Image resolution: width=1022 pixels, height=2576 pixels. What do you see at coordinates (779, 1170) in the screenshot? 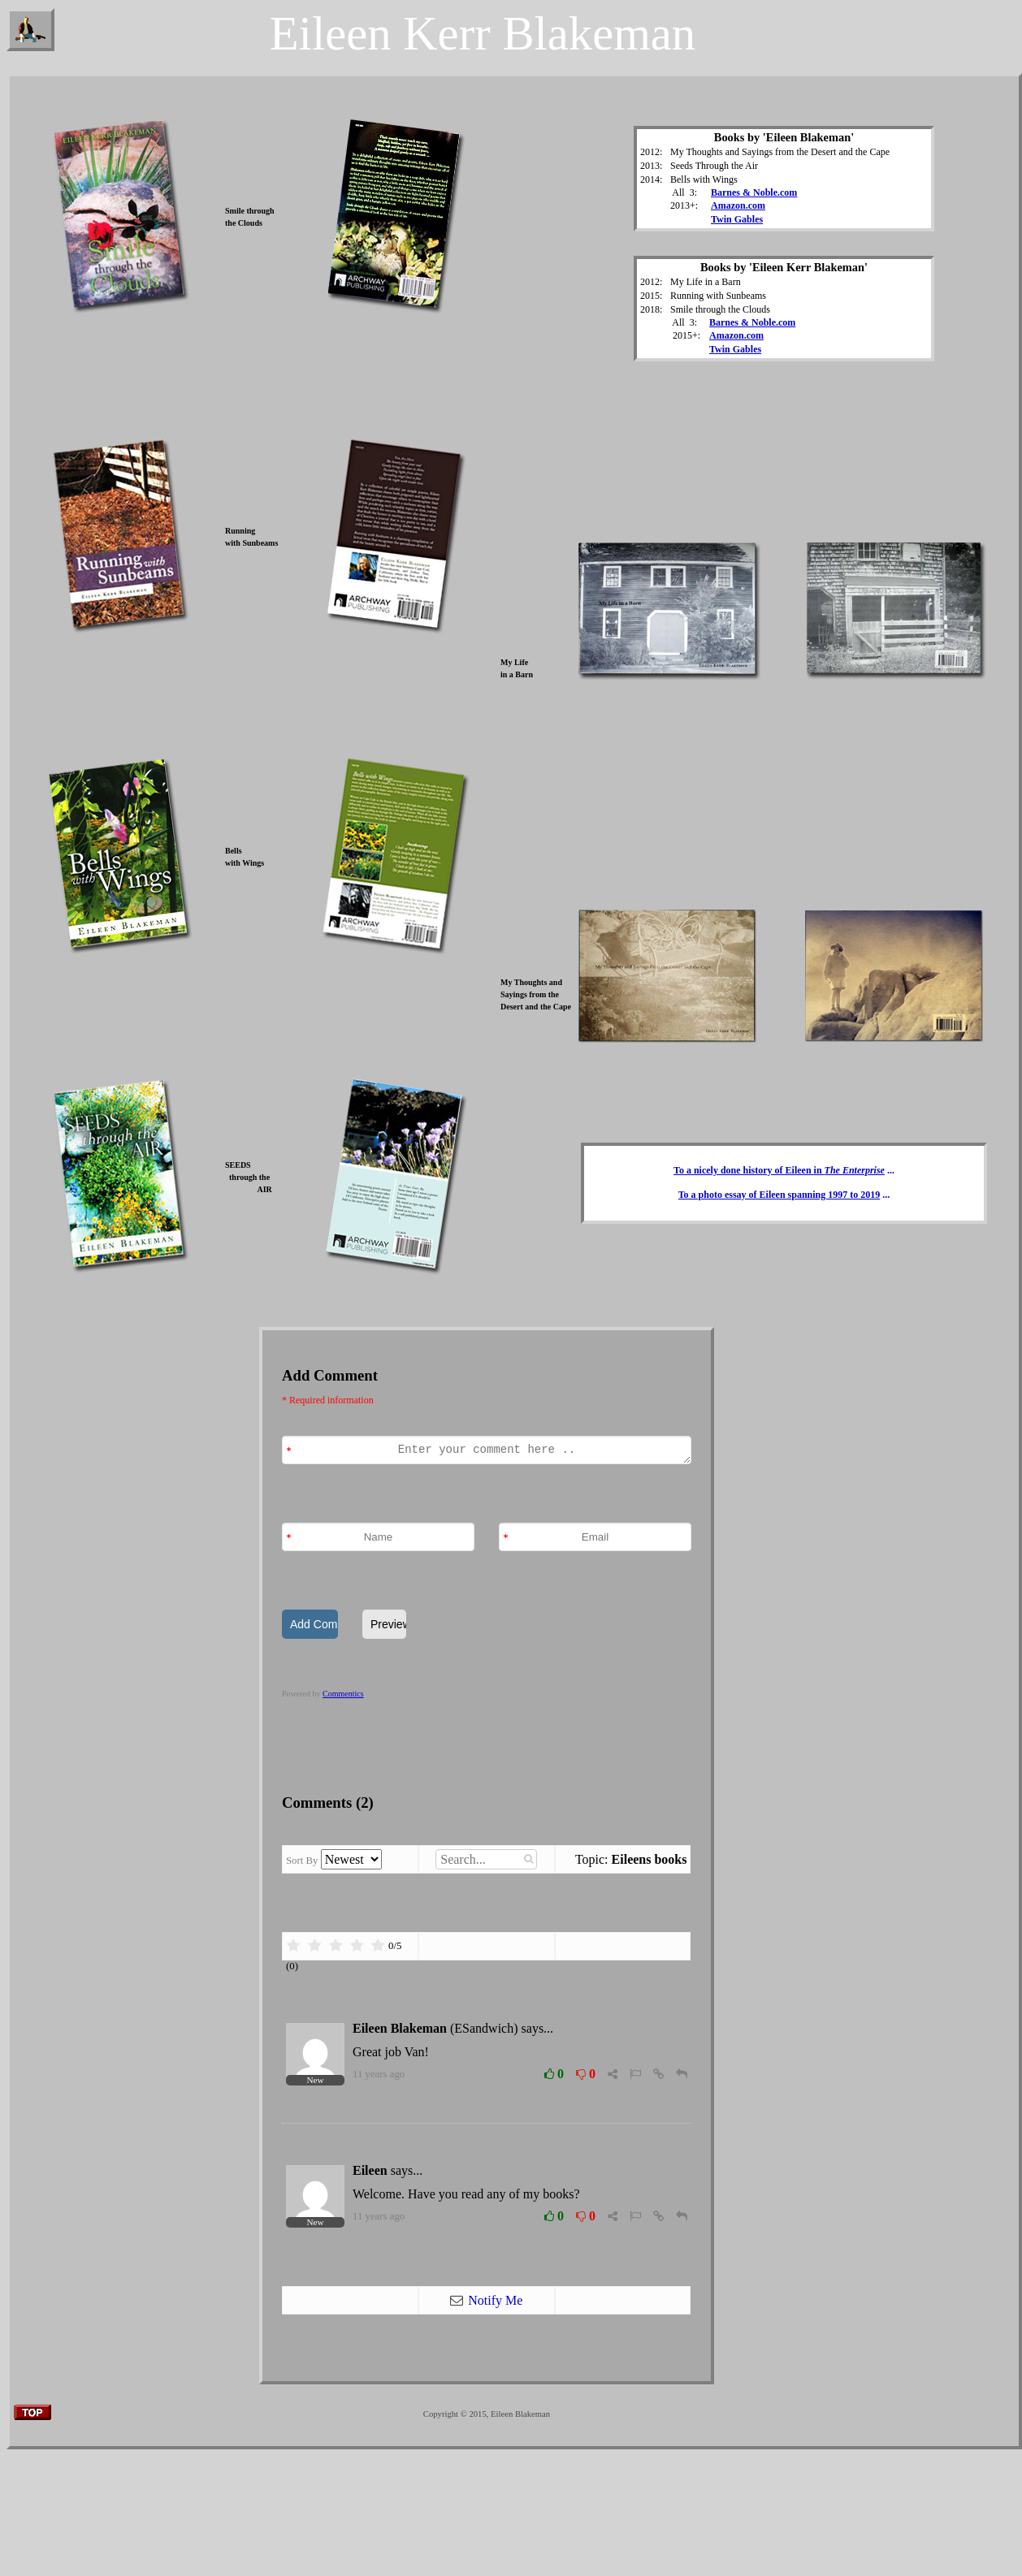
I see `To a nicely done history of Eileen in` at bounding box center [779, 1170].